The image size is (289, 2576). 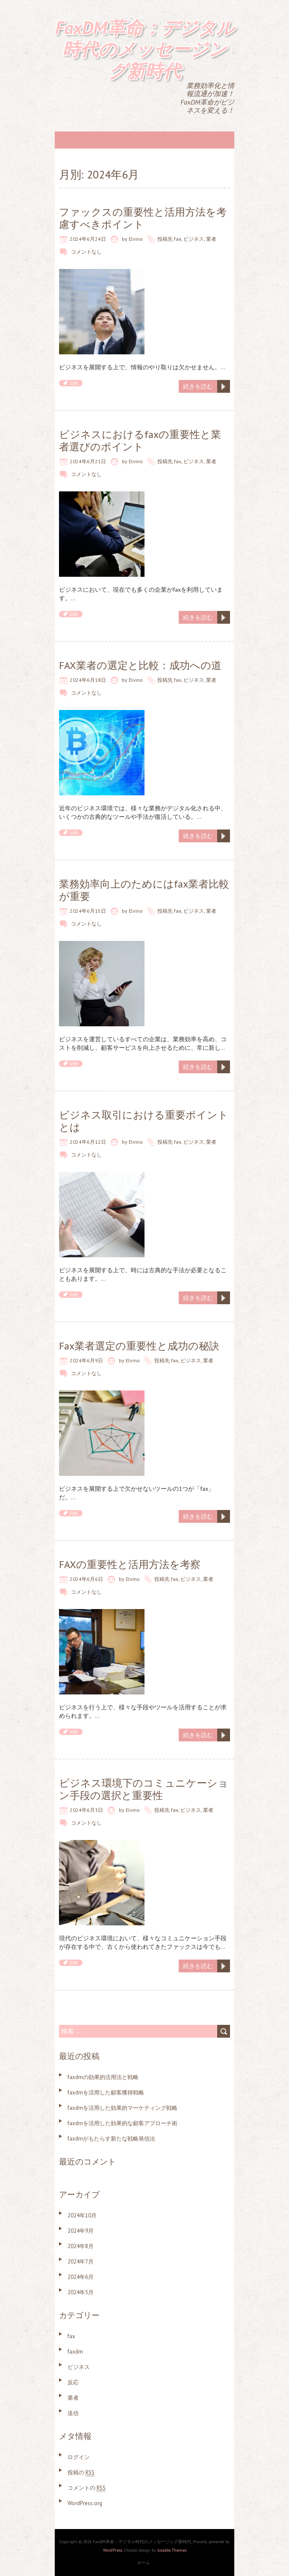 What do you see at coordinates (79, 2457) in the screenshot?
I see `ログイン` at bounding box center [79, 2457].